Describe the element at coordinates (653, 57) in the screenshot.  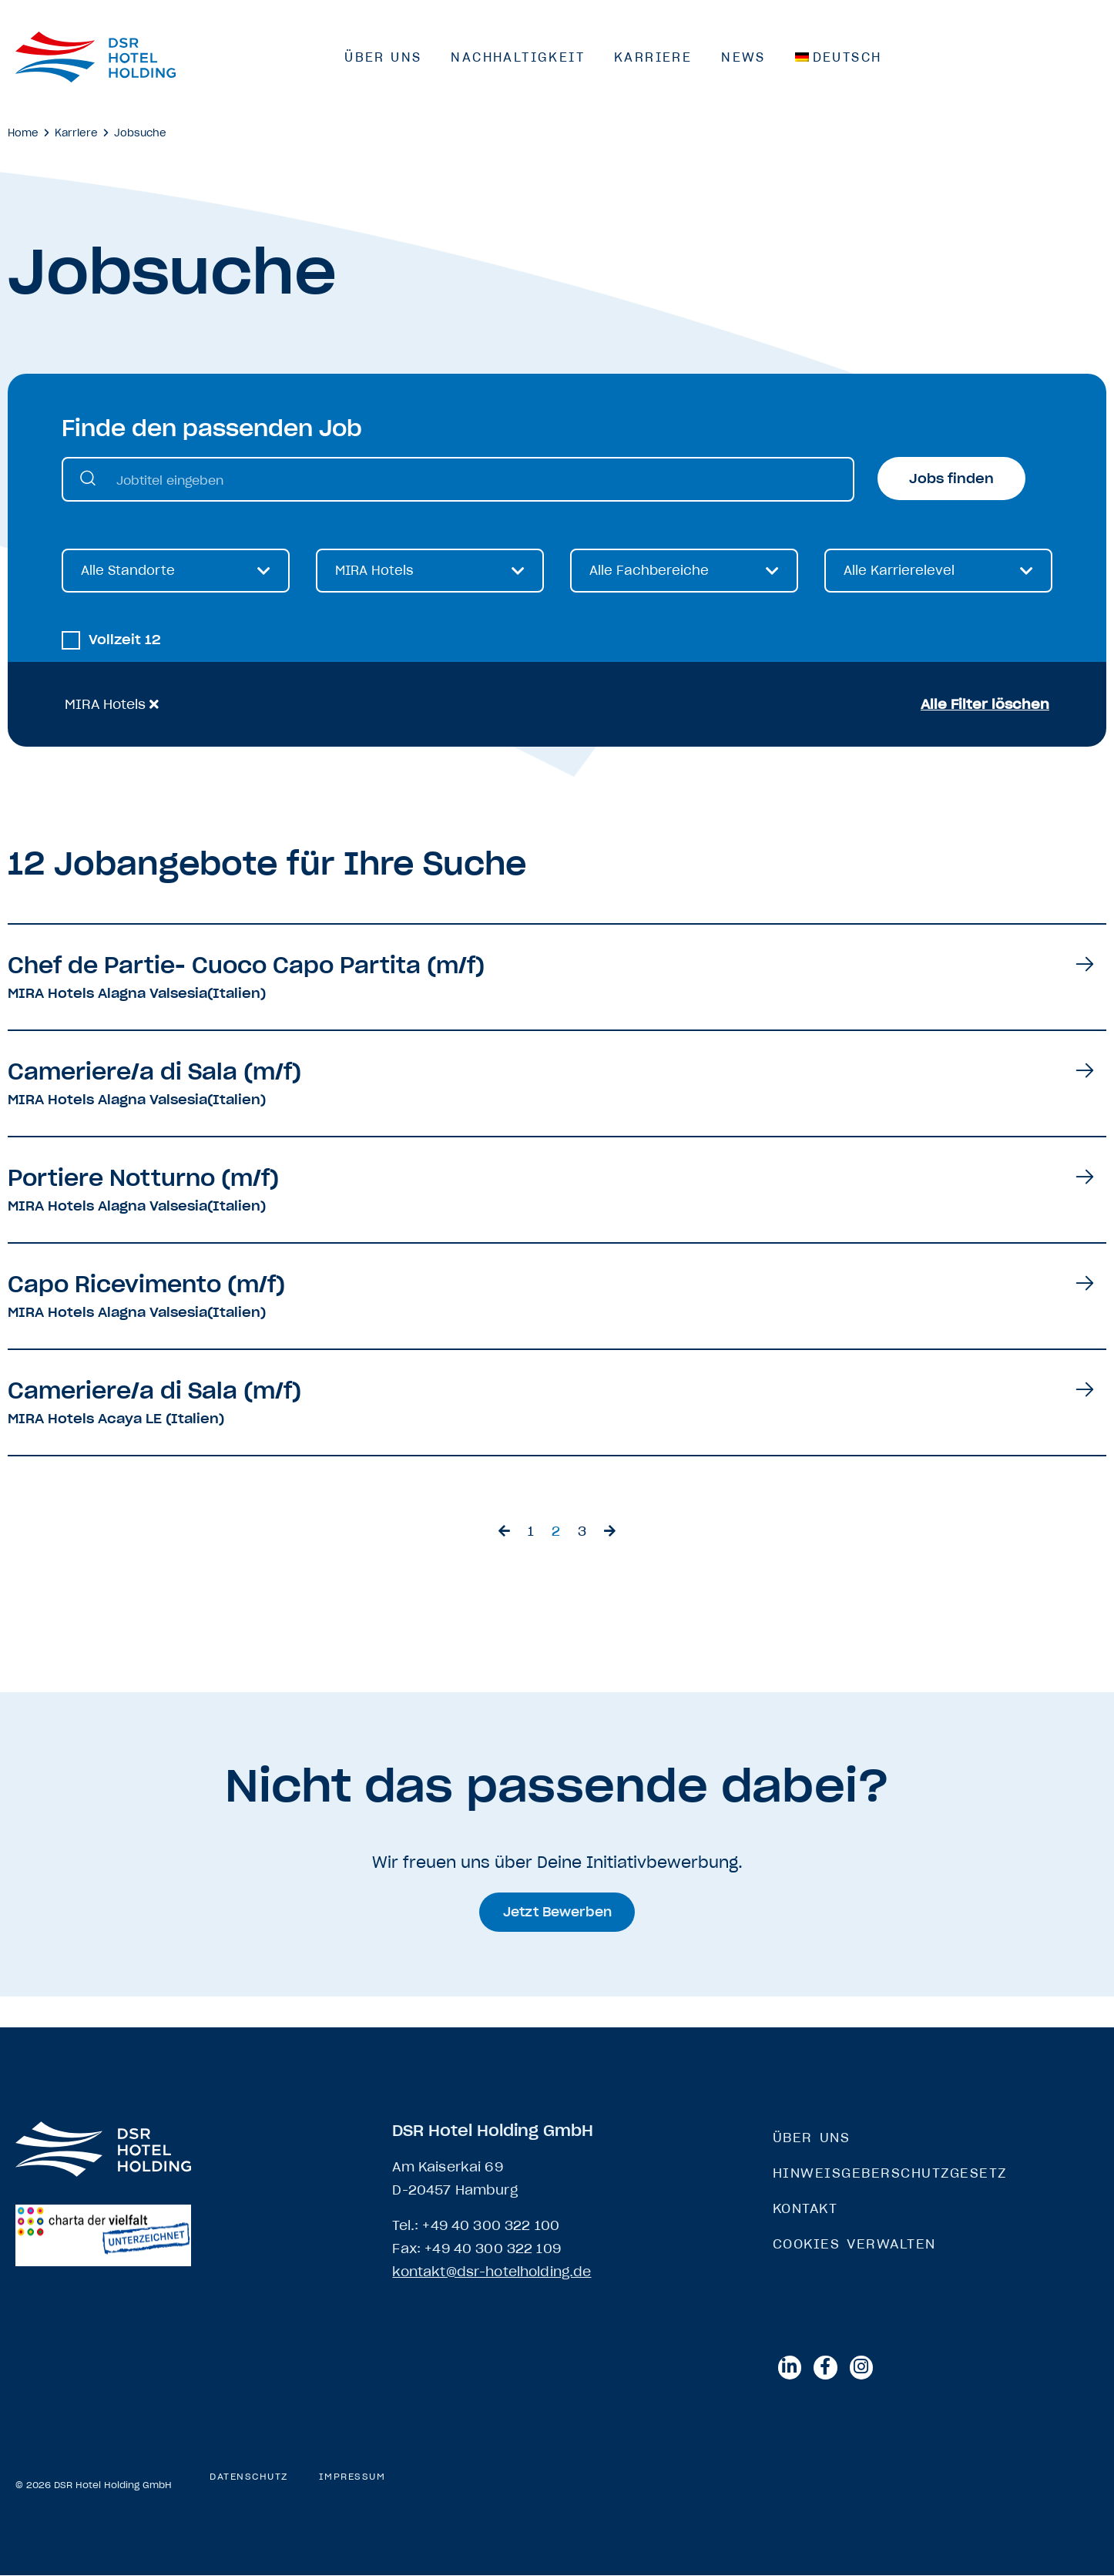
I see `Karriere` at that location.